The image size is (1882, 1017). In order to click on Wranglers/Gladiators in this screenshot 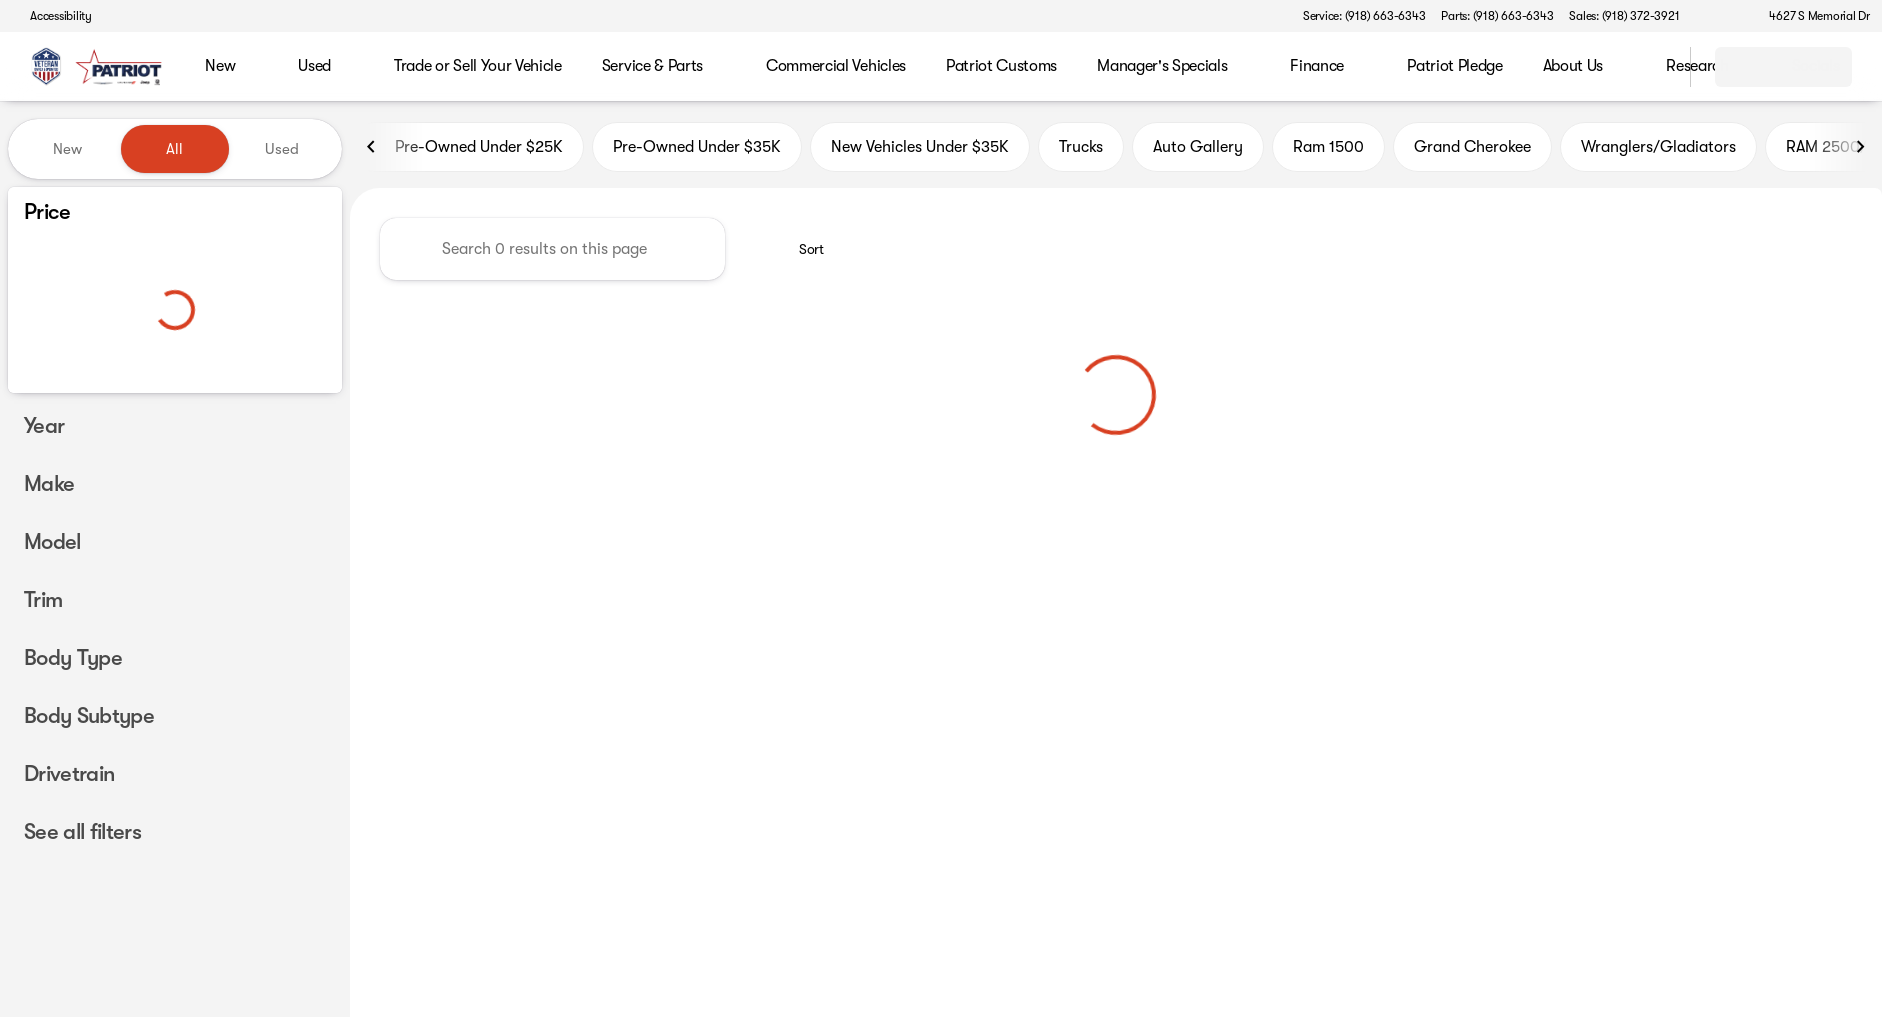, I will do `click(1658, 149)`.